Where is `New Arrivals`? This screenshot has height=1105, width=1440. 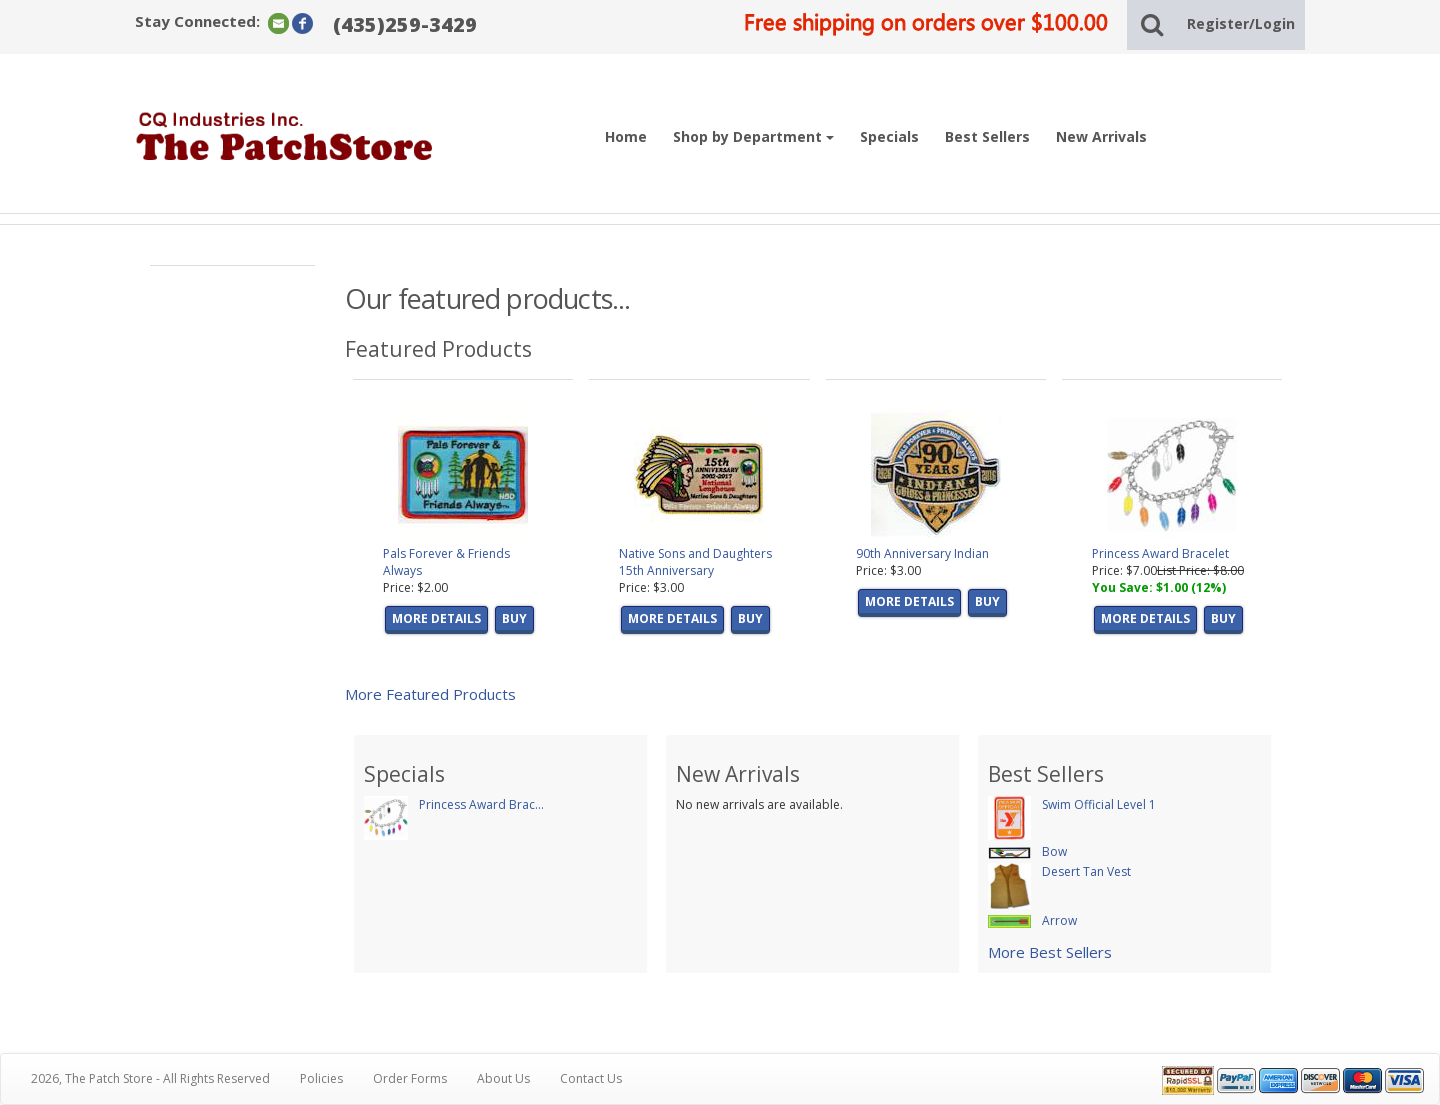
New Arrivals is located at coordinates (1101, 136).